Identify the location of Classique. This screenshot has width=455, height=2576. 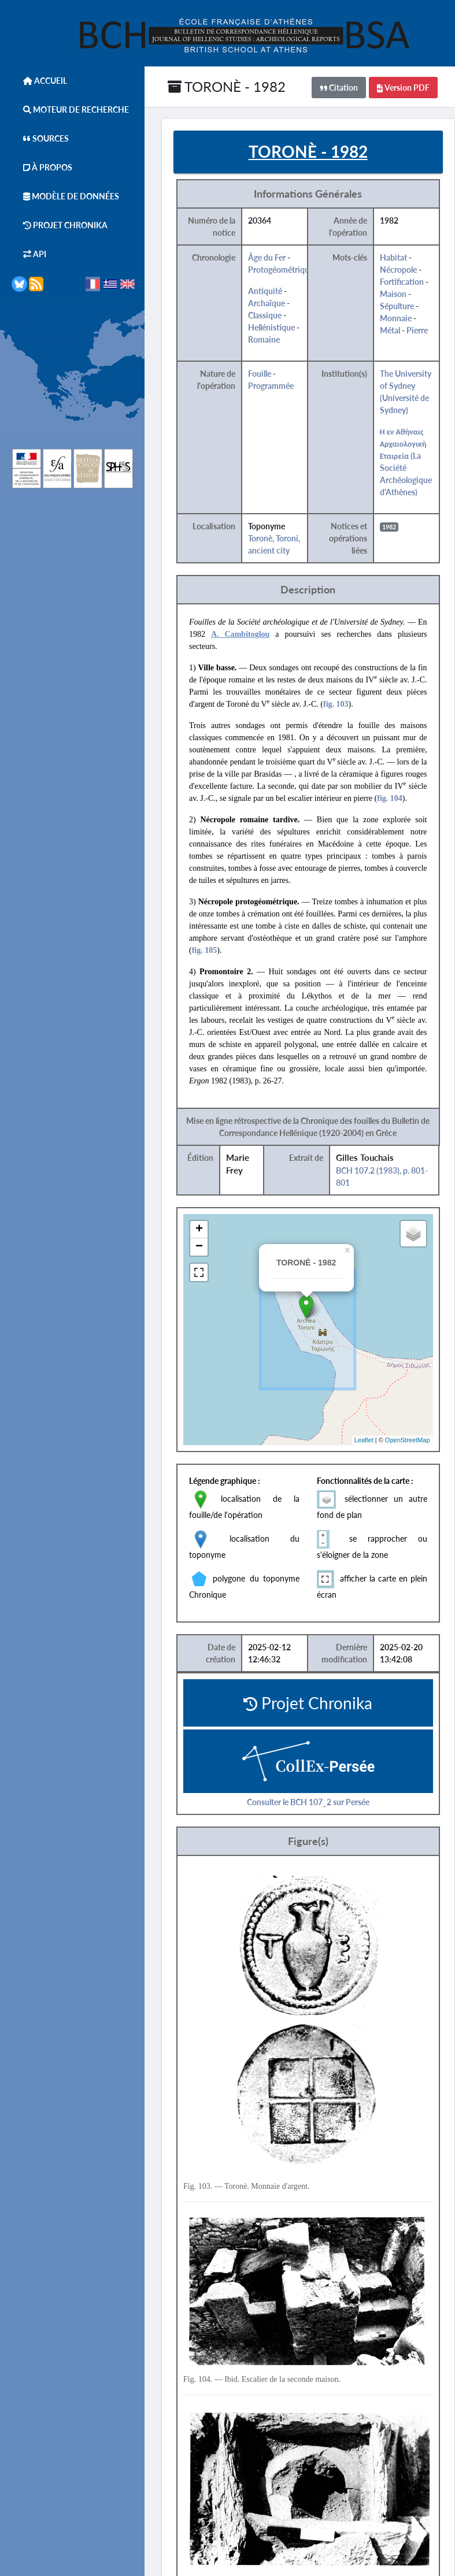
(265, 315).